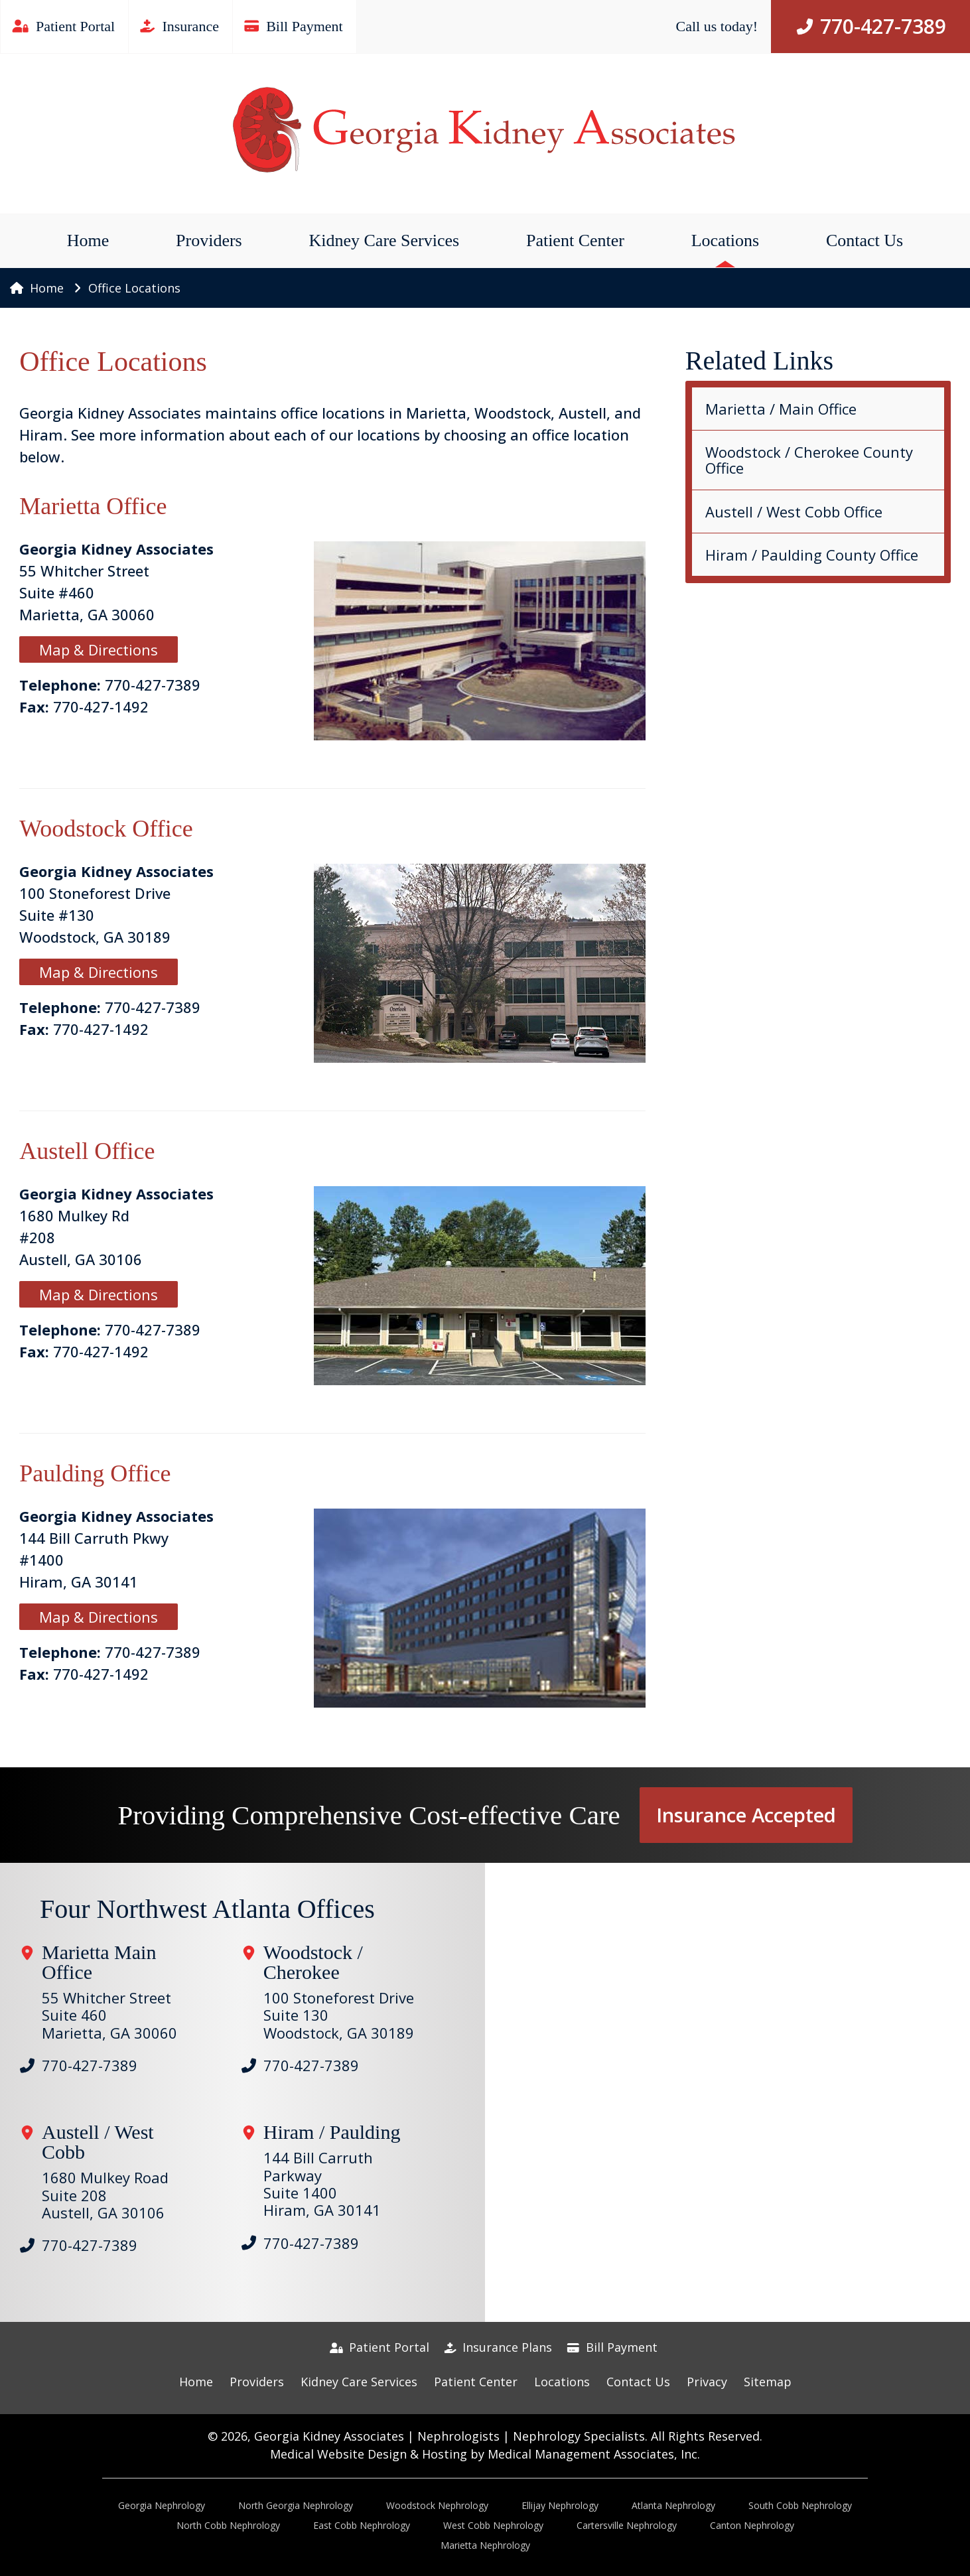 This screenshot has height=2576, width=970. What do you see at coordinates (864, 240) in the screenshot?
I see `Contact Us` at bounding box center [864, 240].